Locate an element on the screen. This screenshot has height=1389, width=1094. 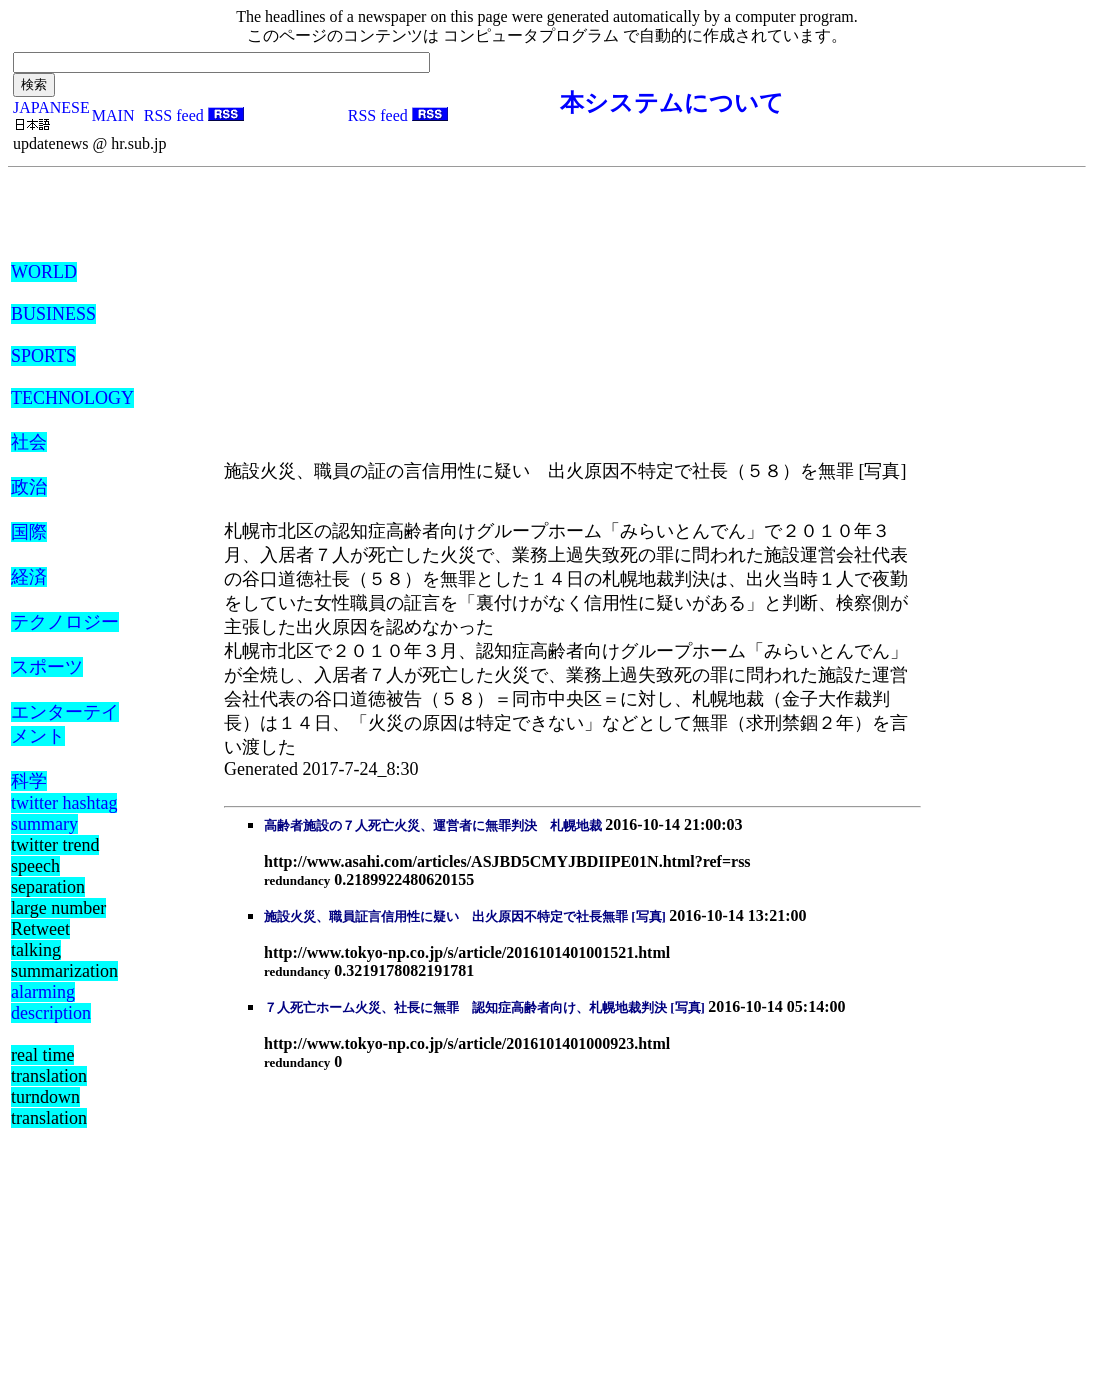
BUSINESS is located at coordinates (53, 314).